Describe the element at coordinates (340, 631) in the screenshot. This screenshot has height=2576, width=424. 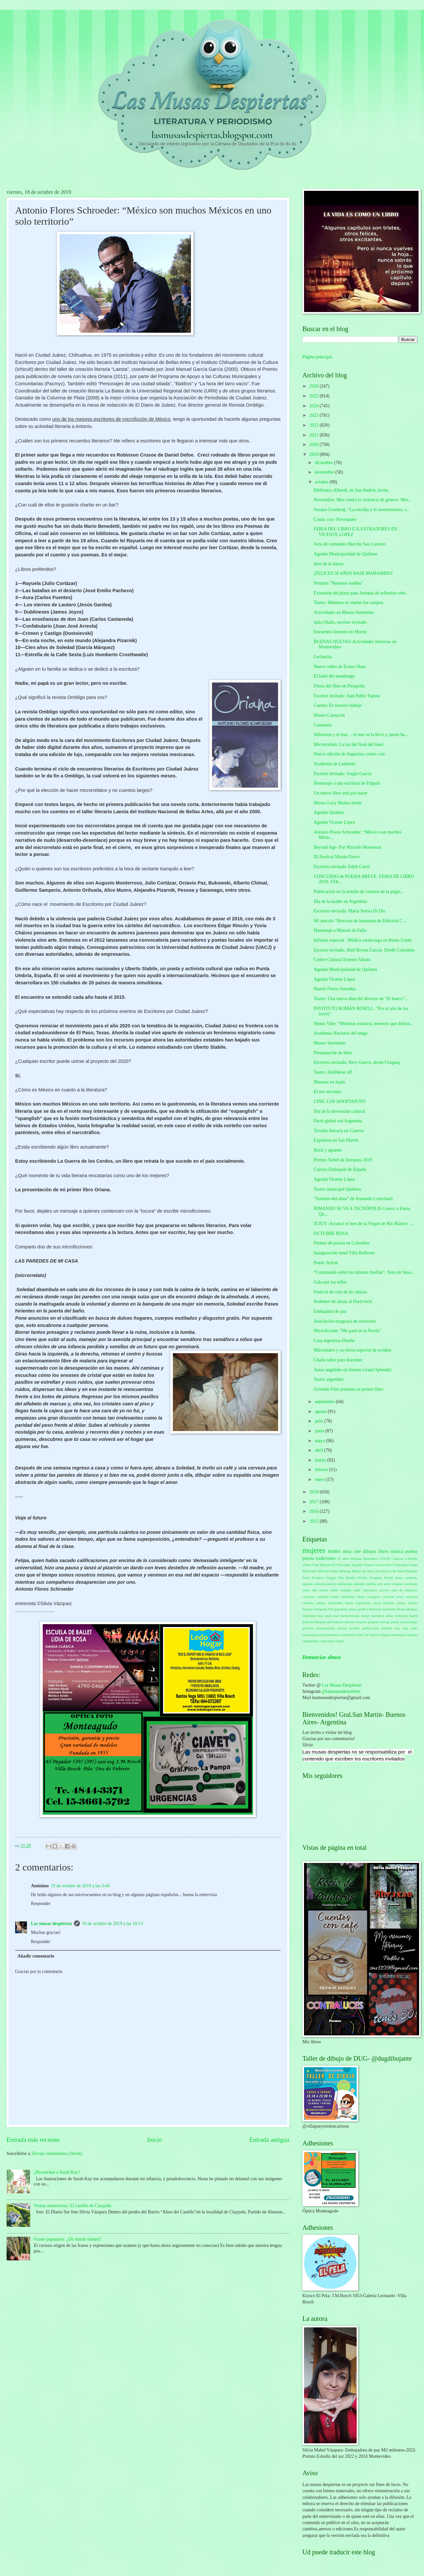
I see `Encuentro literario en Morón` at that location.